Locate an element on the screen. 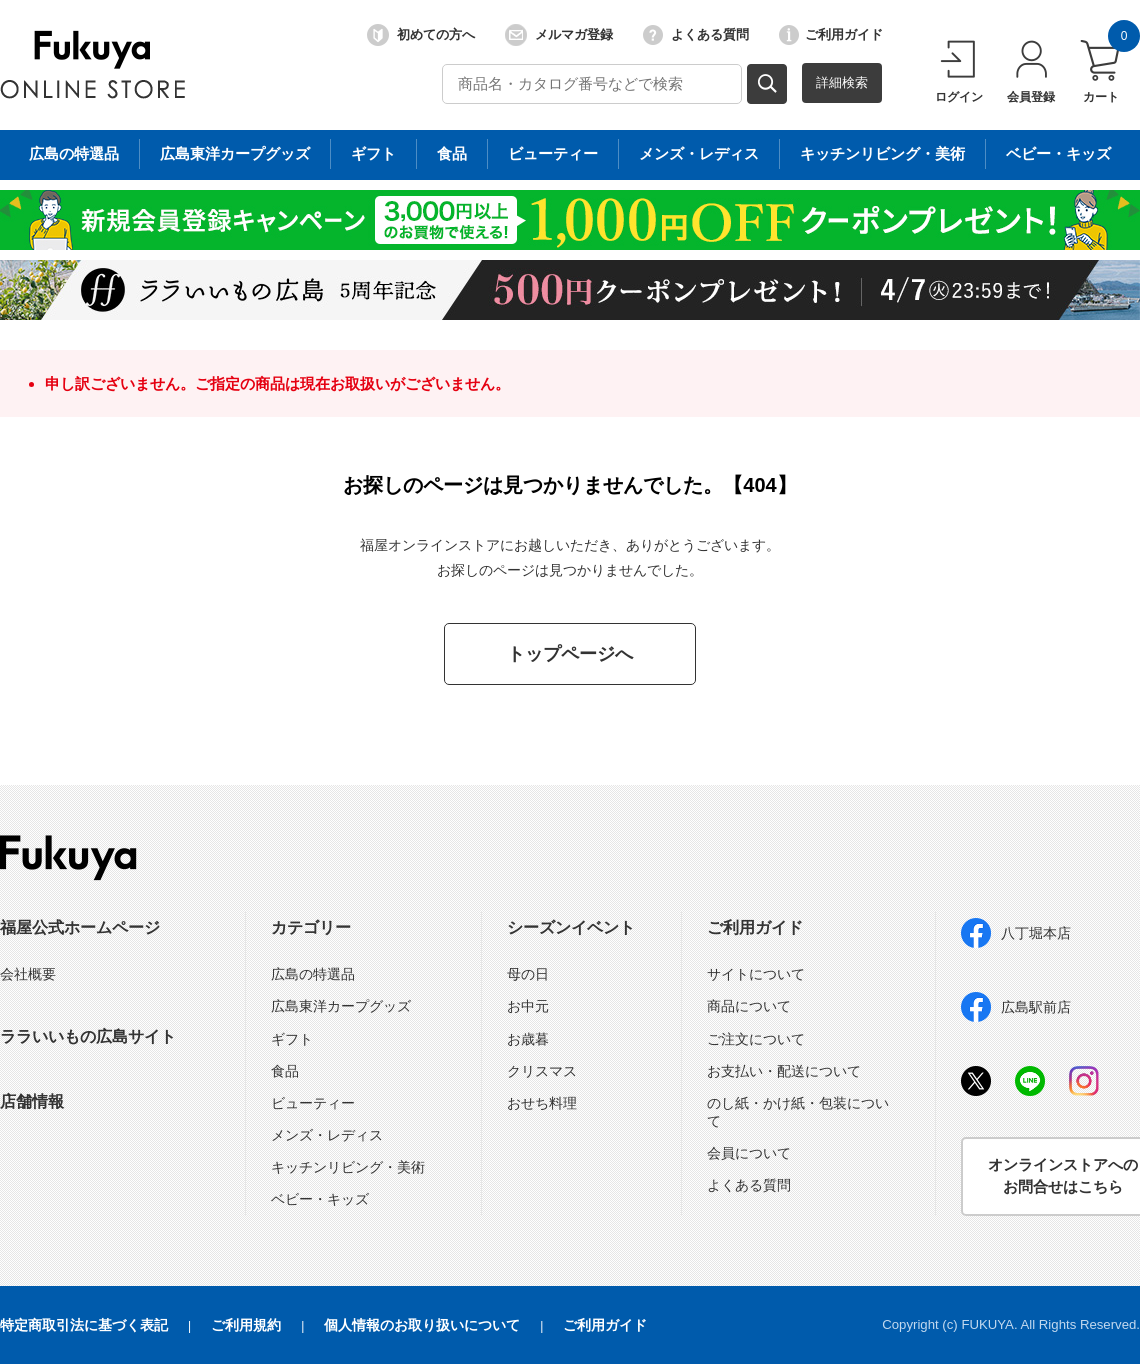 The width and height of the screenshot is (1140, 1364). サイトについて is located at coordinates (756, 974).